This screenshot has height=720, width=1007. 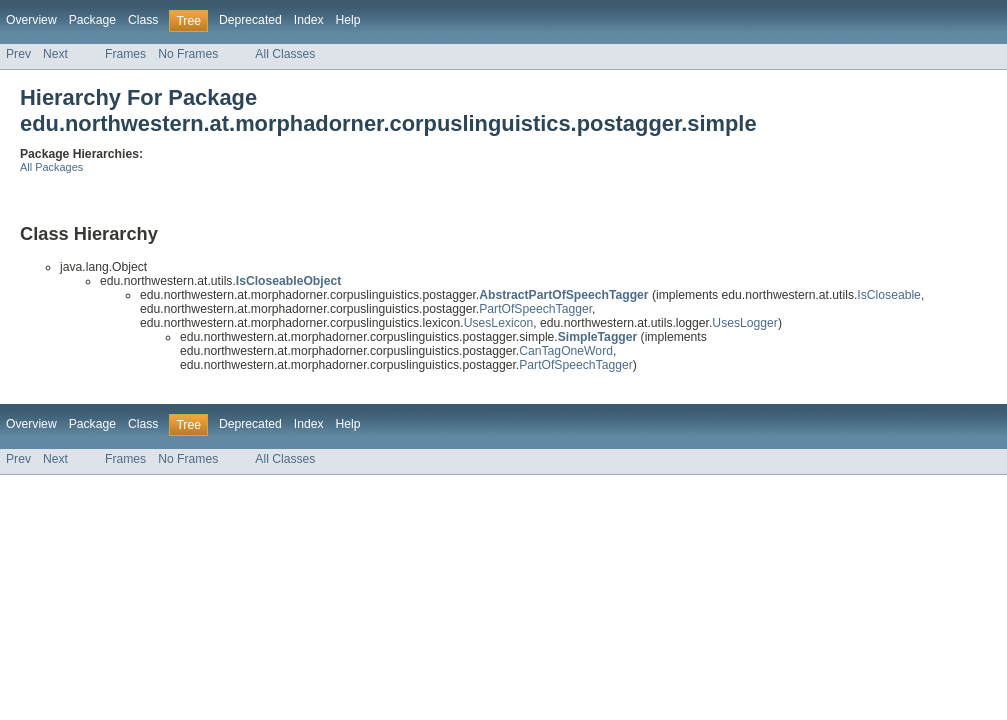 I want to click on UsesLexicon, so click(x=499, y=323).